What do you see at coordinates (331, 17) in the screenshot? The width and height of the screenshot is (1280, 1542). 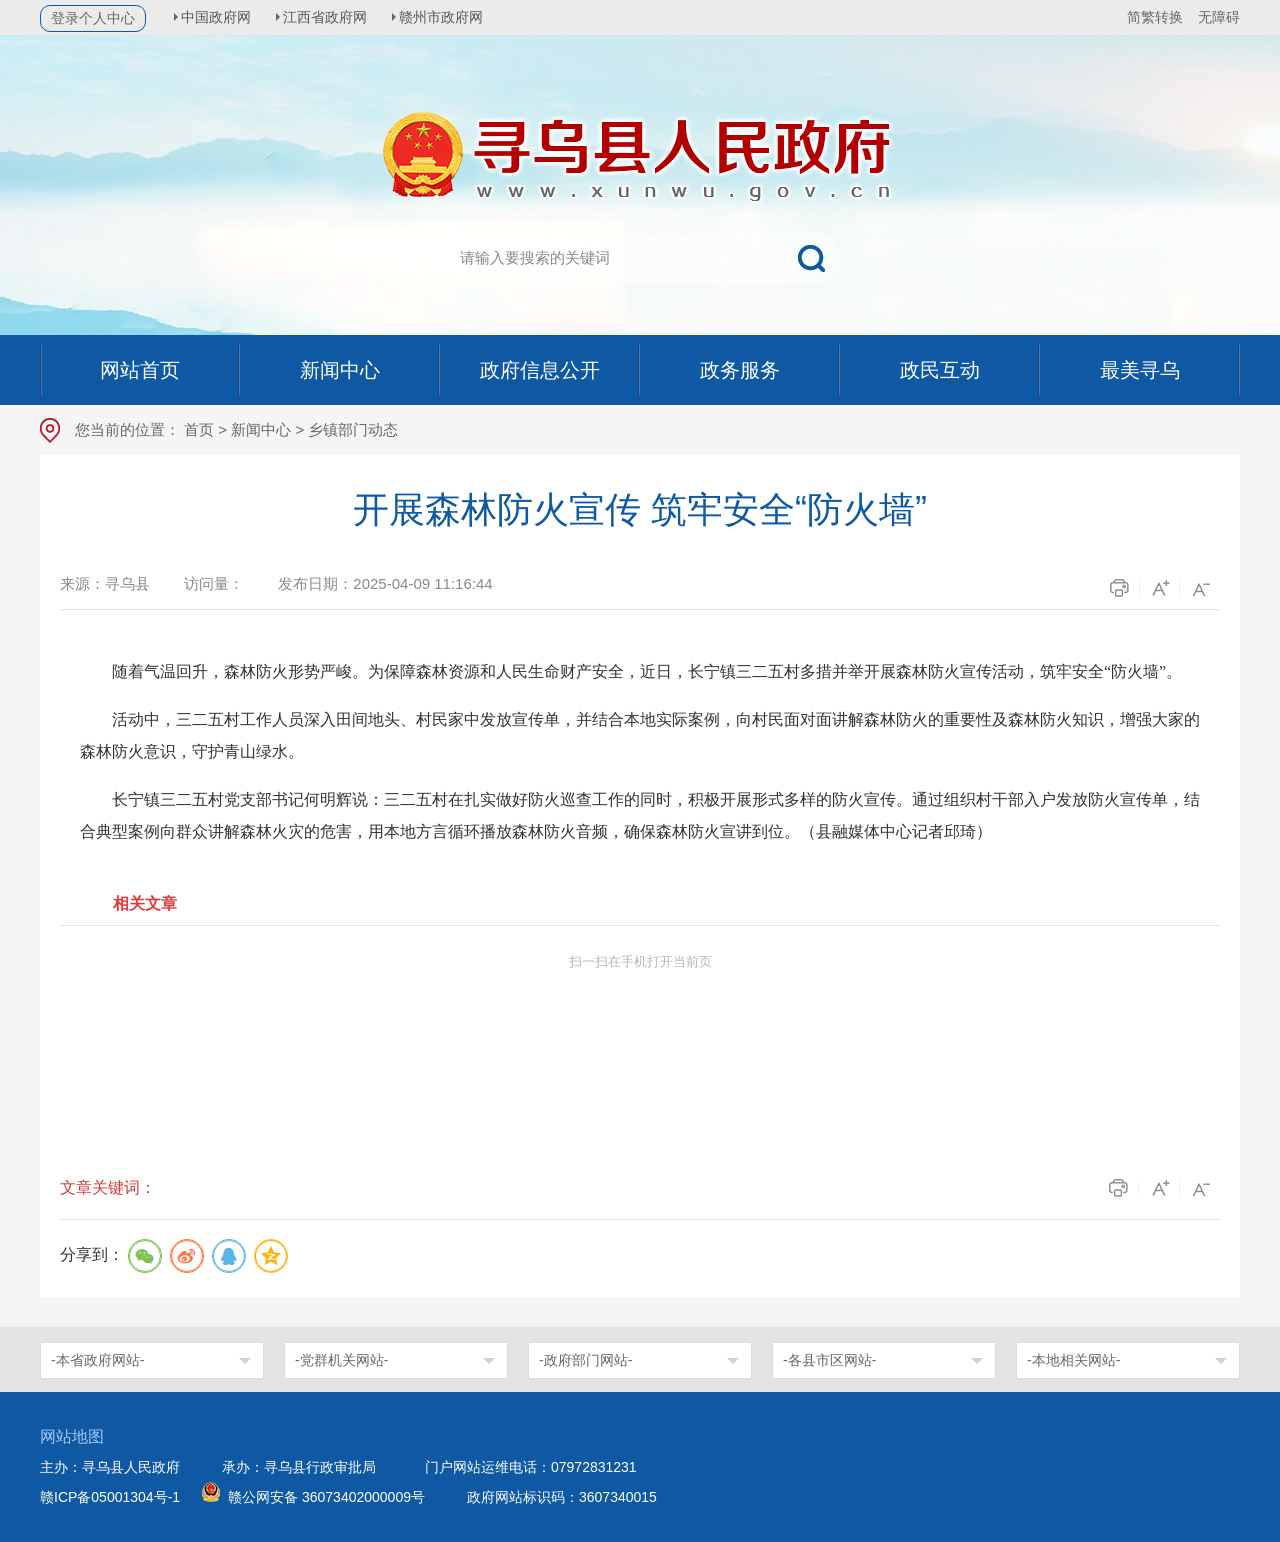 I see `江西省政府网` at bounding box center [331, 17].